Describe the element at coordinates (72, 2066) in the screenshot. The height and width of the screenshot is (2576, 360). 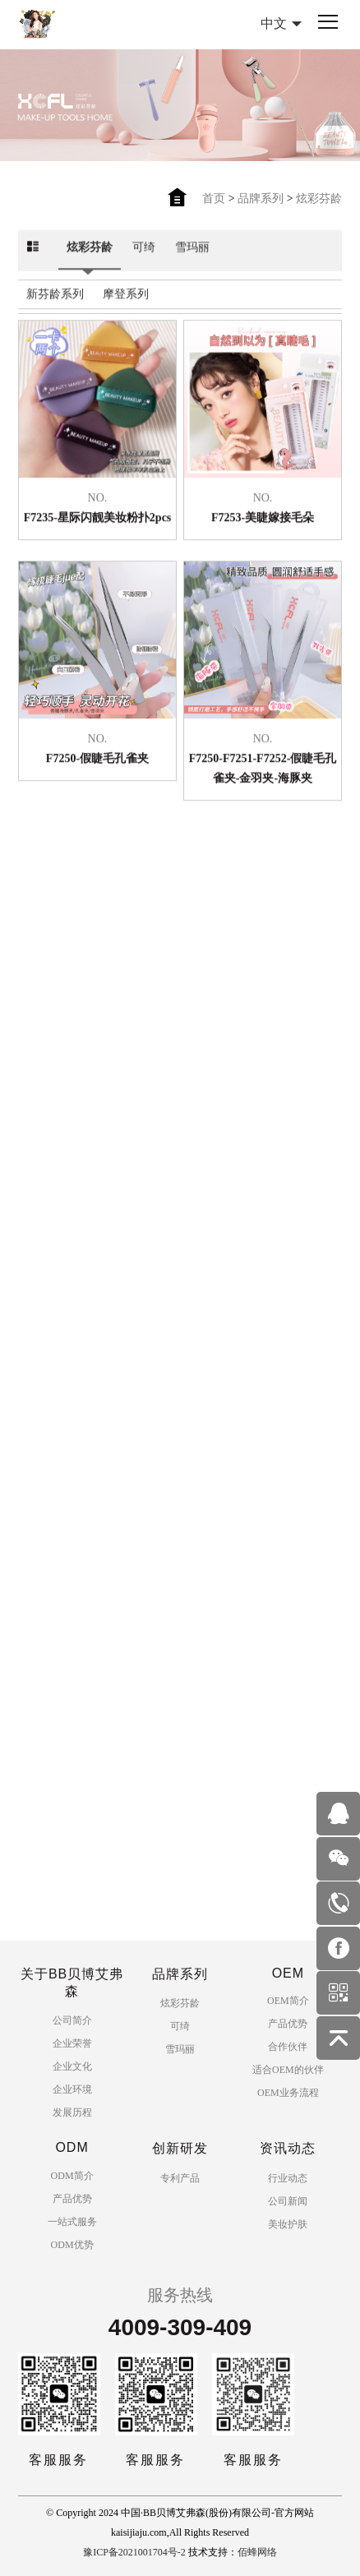
I see `企业文化` at that location.